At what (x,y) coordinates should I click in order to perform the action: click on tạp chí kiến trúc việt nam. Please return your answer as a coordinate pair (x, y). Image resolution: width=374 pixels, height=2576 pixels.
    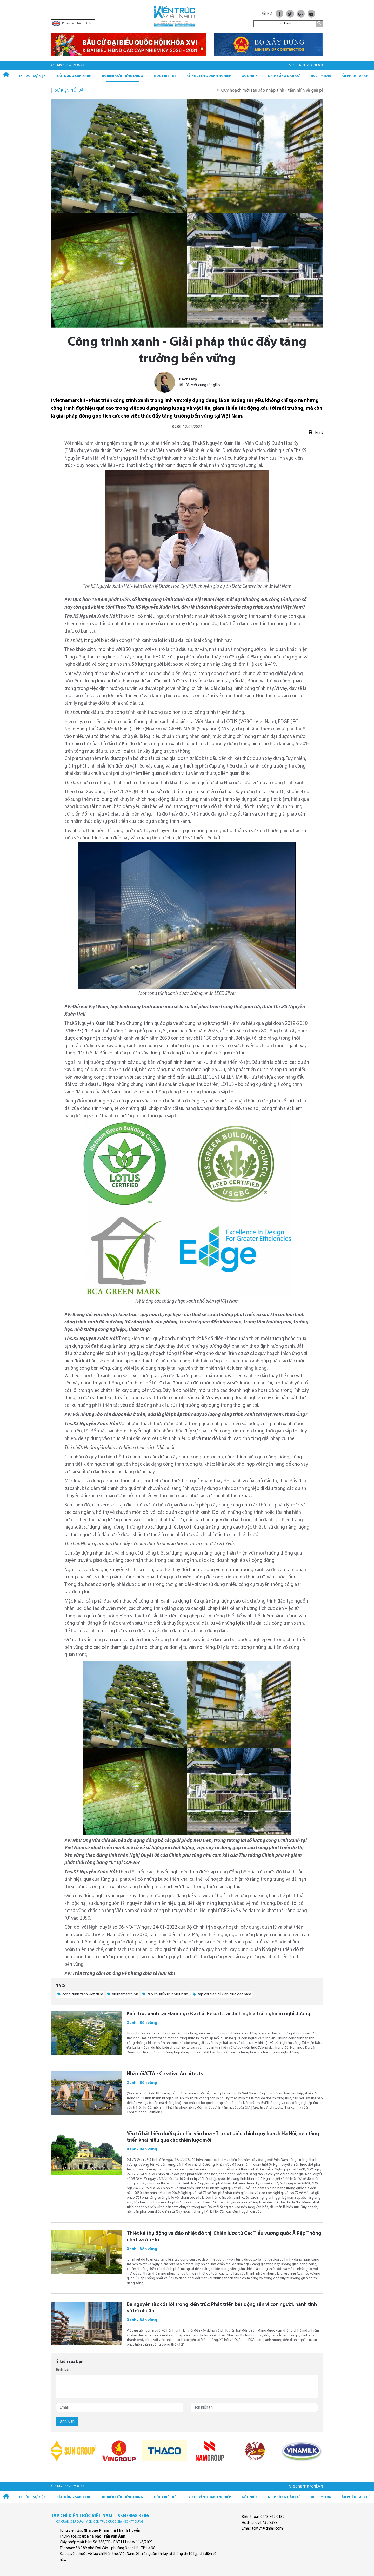
    Looking at the image, I should click on (165, 1994).